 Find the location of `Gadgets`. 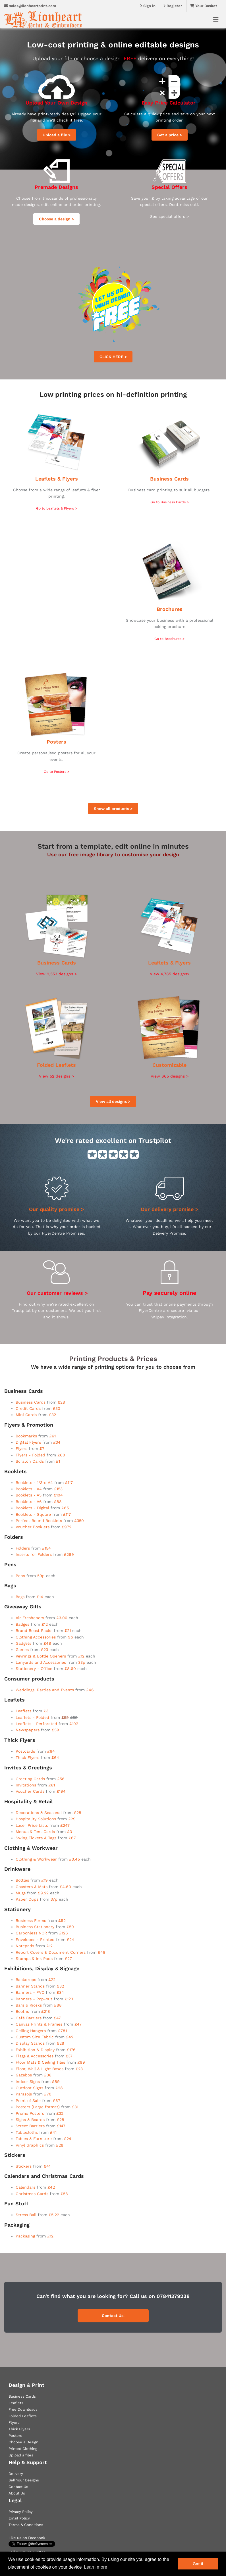

Gadgets is located at coordinates (23, 1643).